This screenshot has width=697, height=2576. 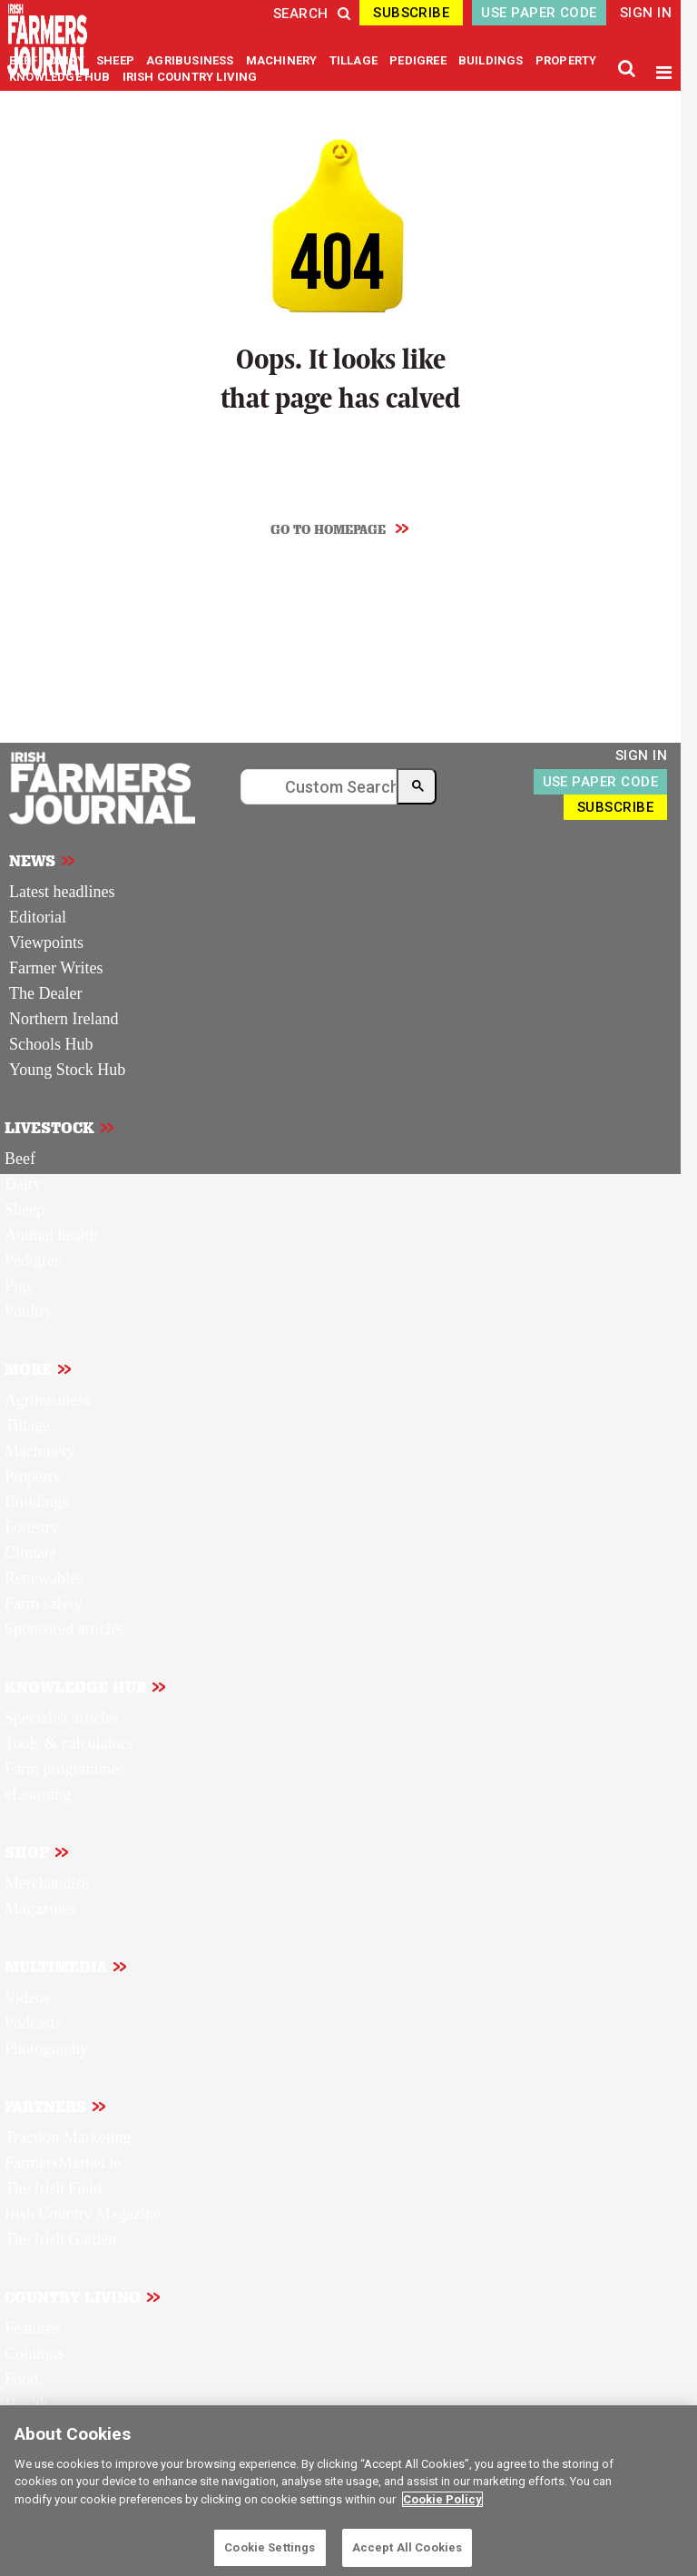 I want to click on TILLAGE, so click(x=355, y=60).